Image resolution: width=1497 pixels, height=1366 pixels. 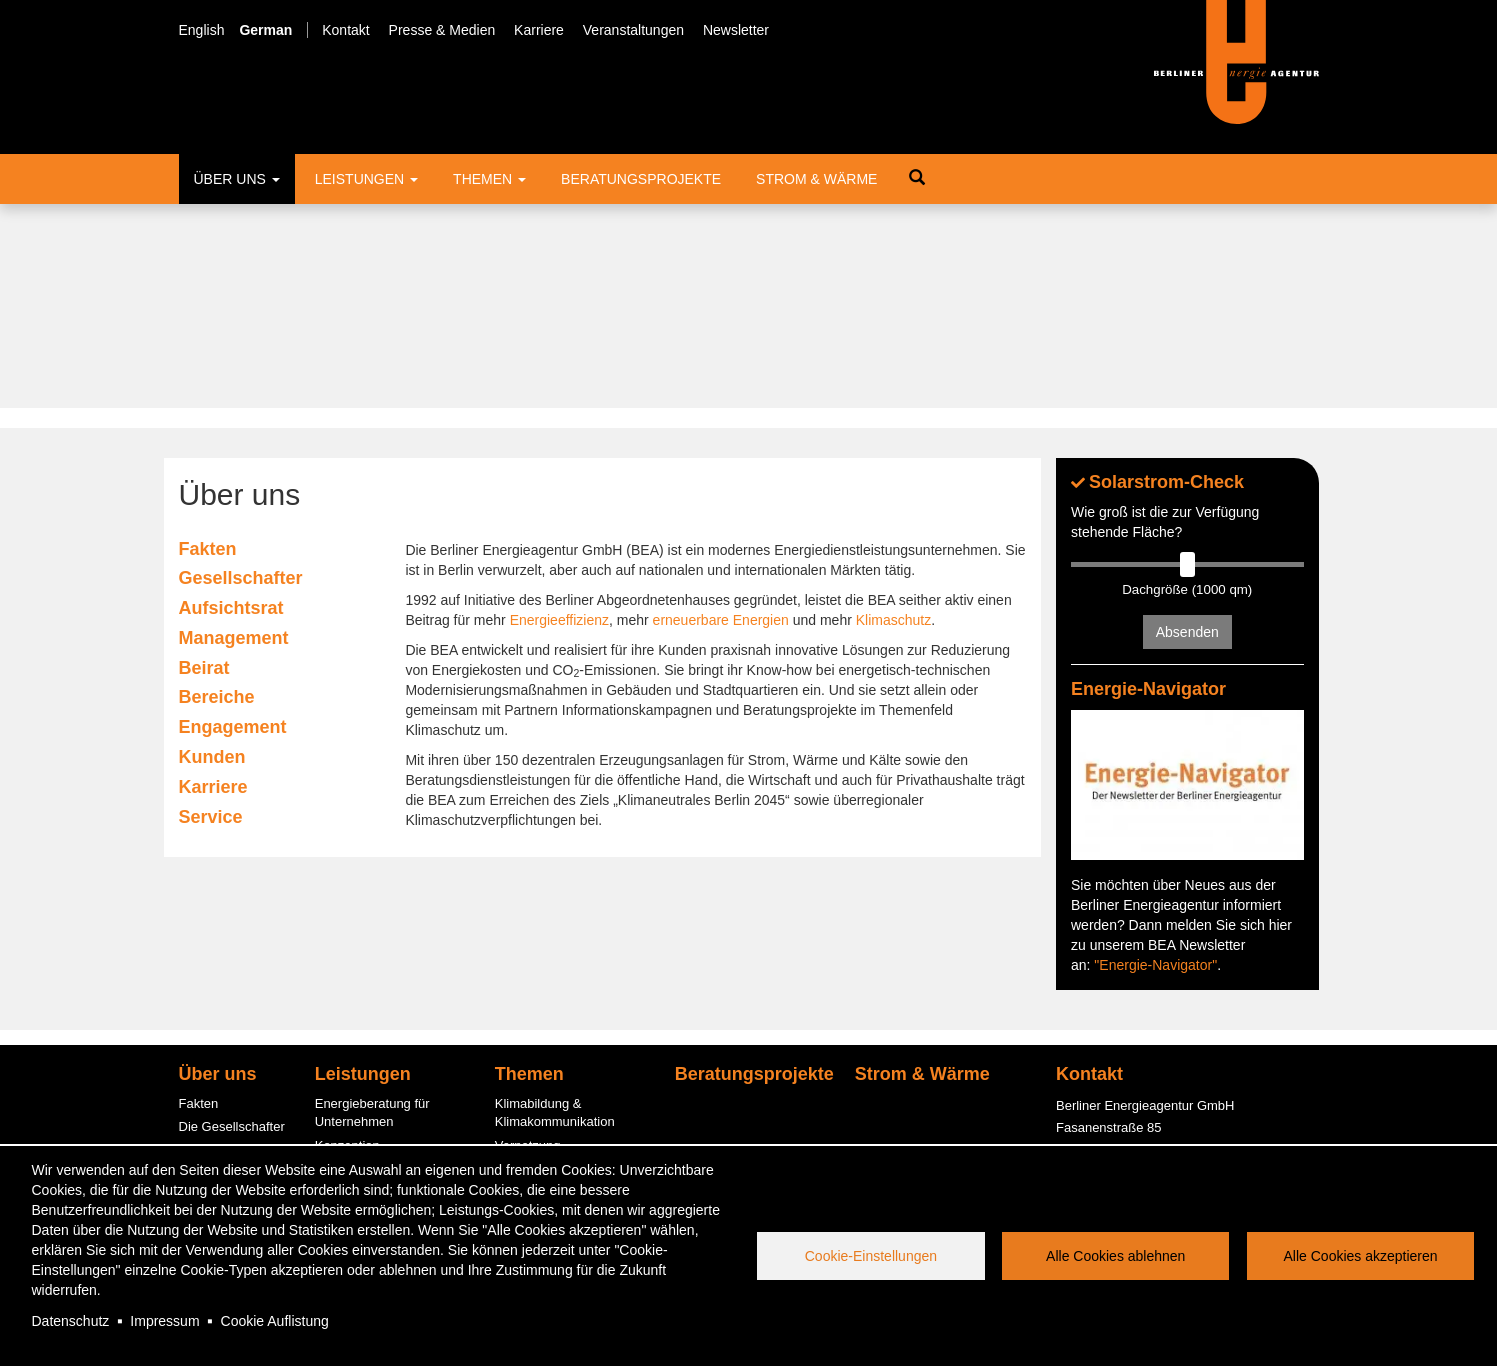 What do you see at coordinates (530, 1114) in the screenshot?
I see `Photovoltaik` at bounding box center [530, 1114].